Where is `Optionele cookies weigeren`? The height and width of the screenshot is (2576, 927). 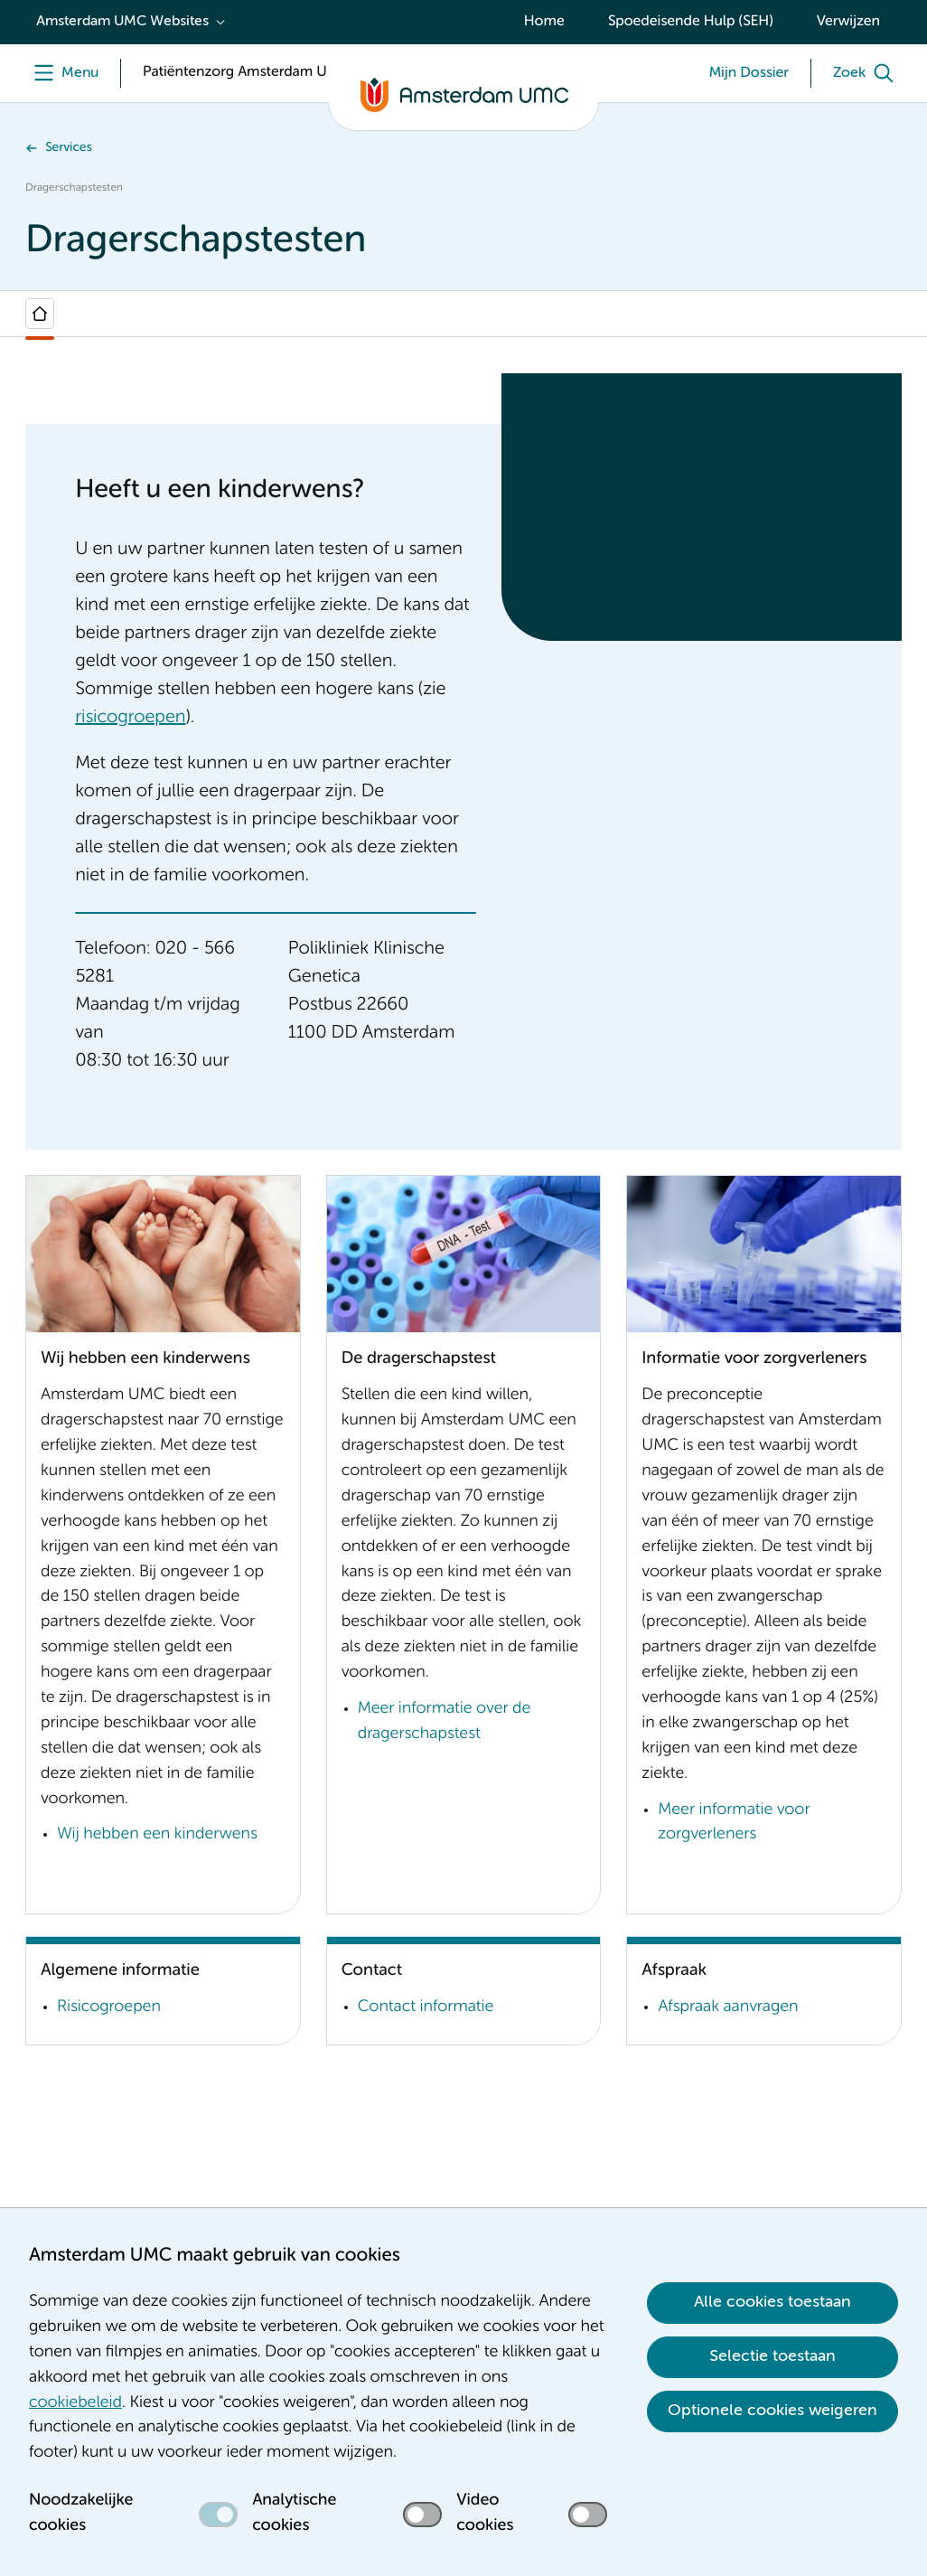 Optionele cookies weigeren is located at coordinates (772, 2410).